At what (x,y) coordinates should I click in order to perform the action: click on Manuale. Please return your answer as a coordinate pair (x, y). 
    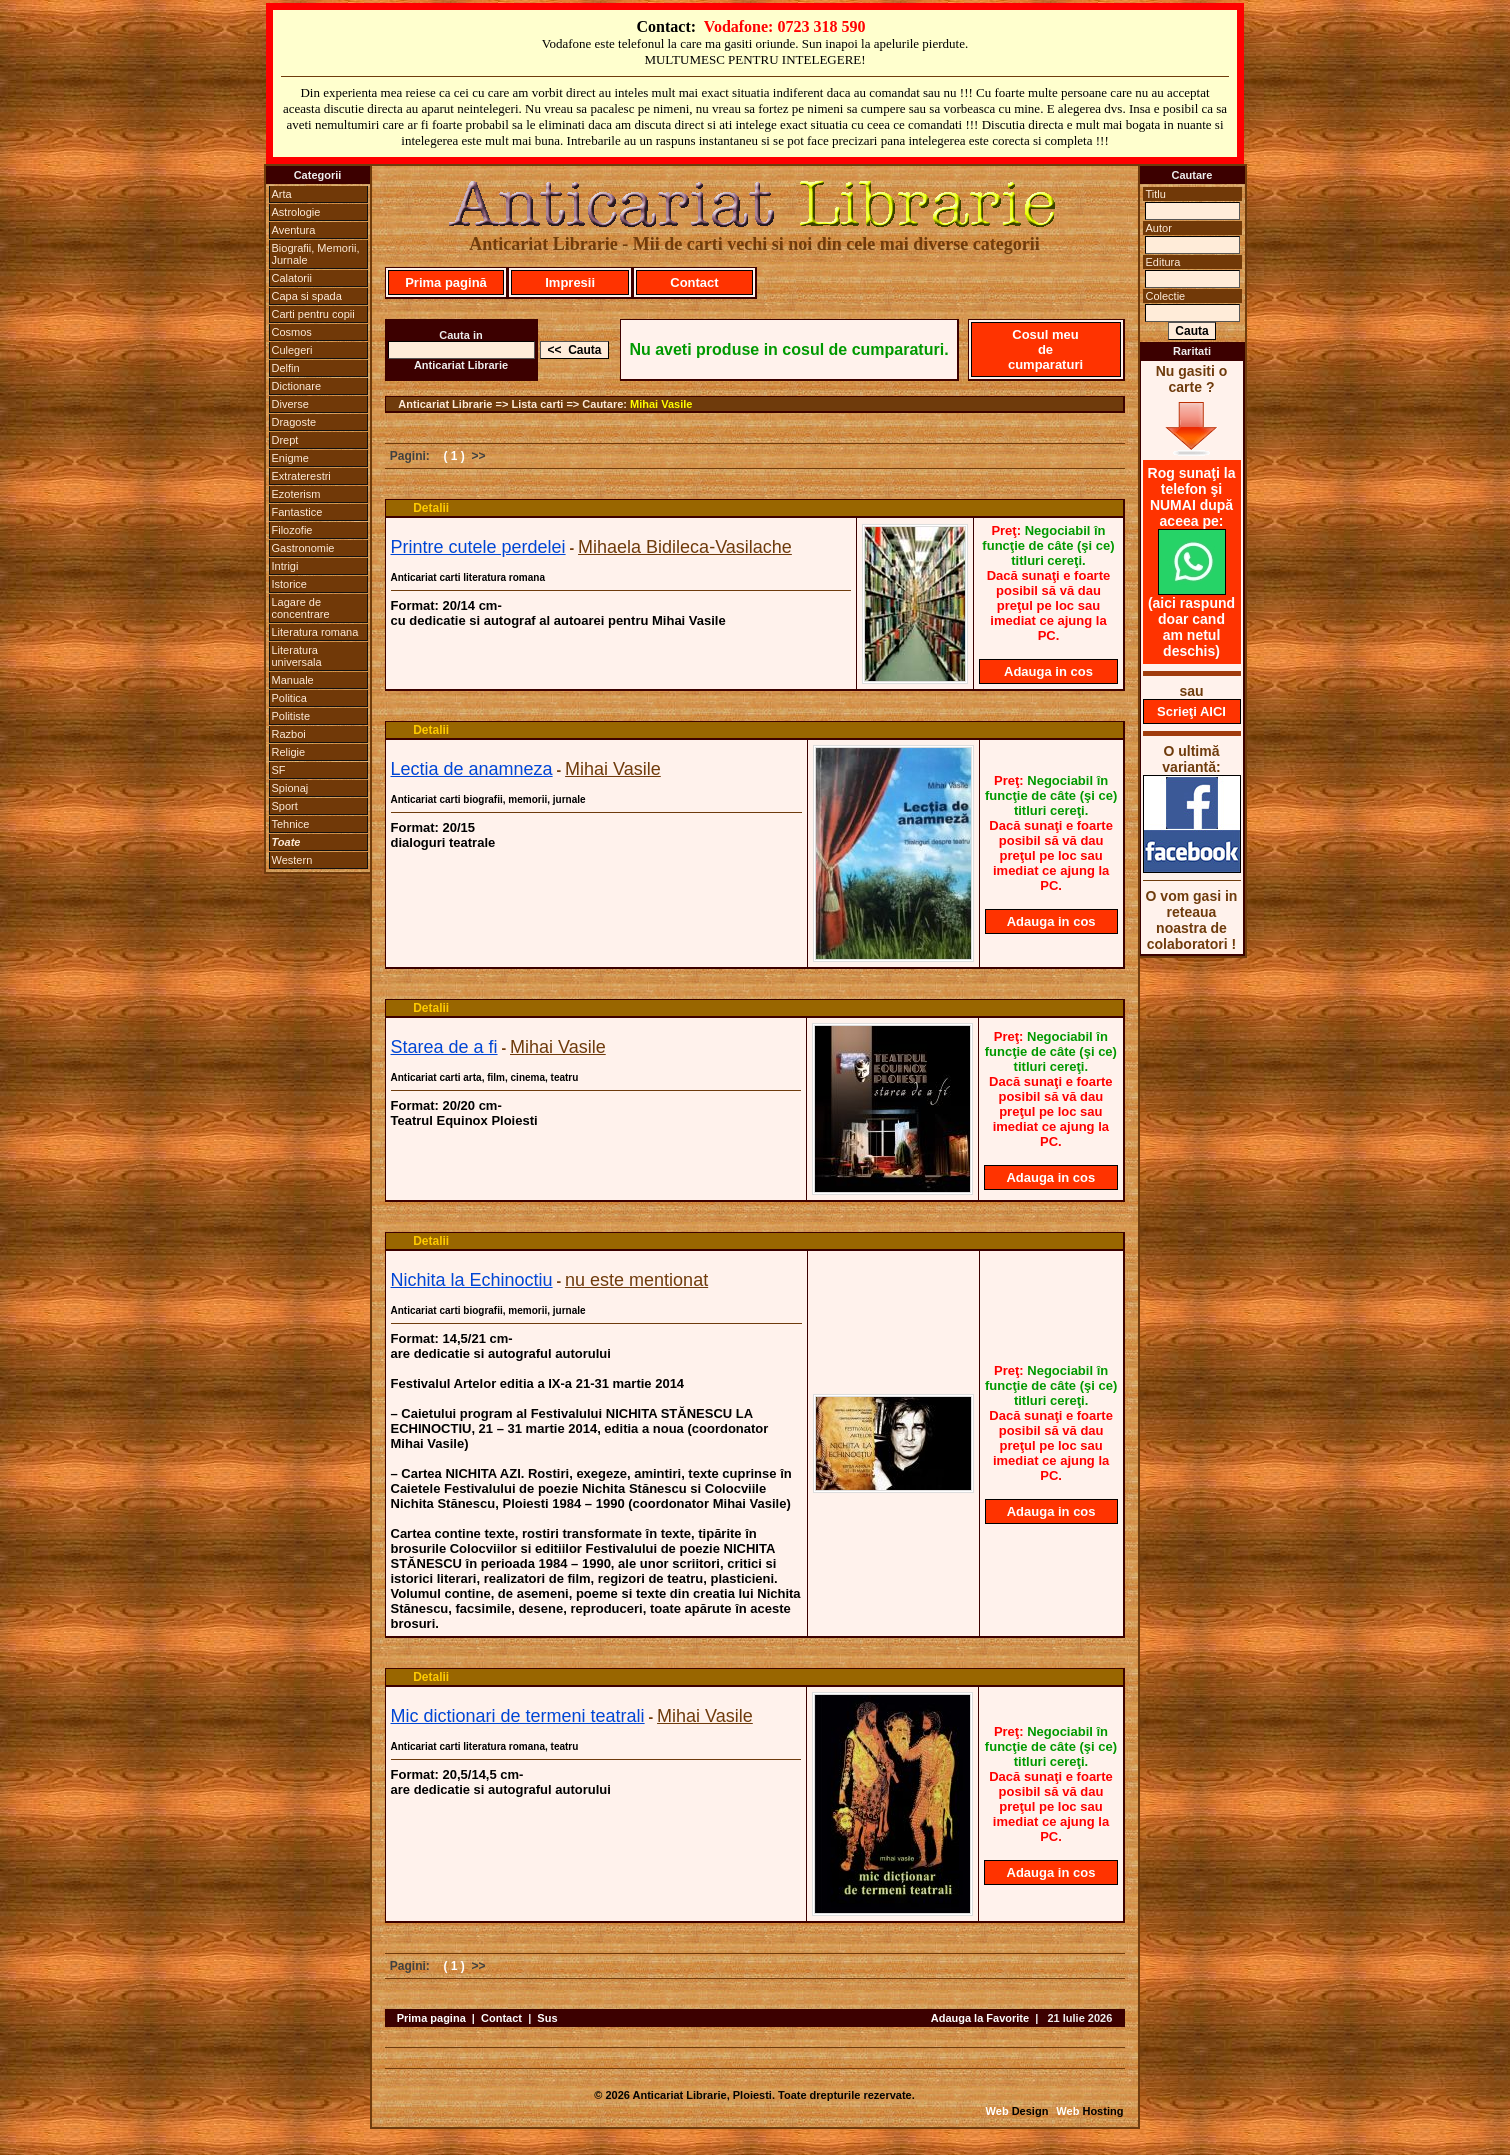
    Looking at the image, I should click on (293, 680).